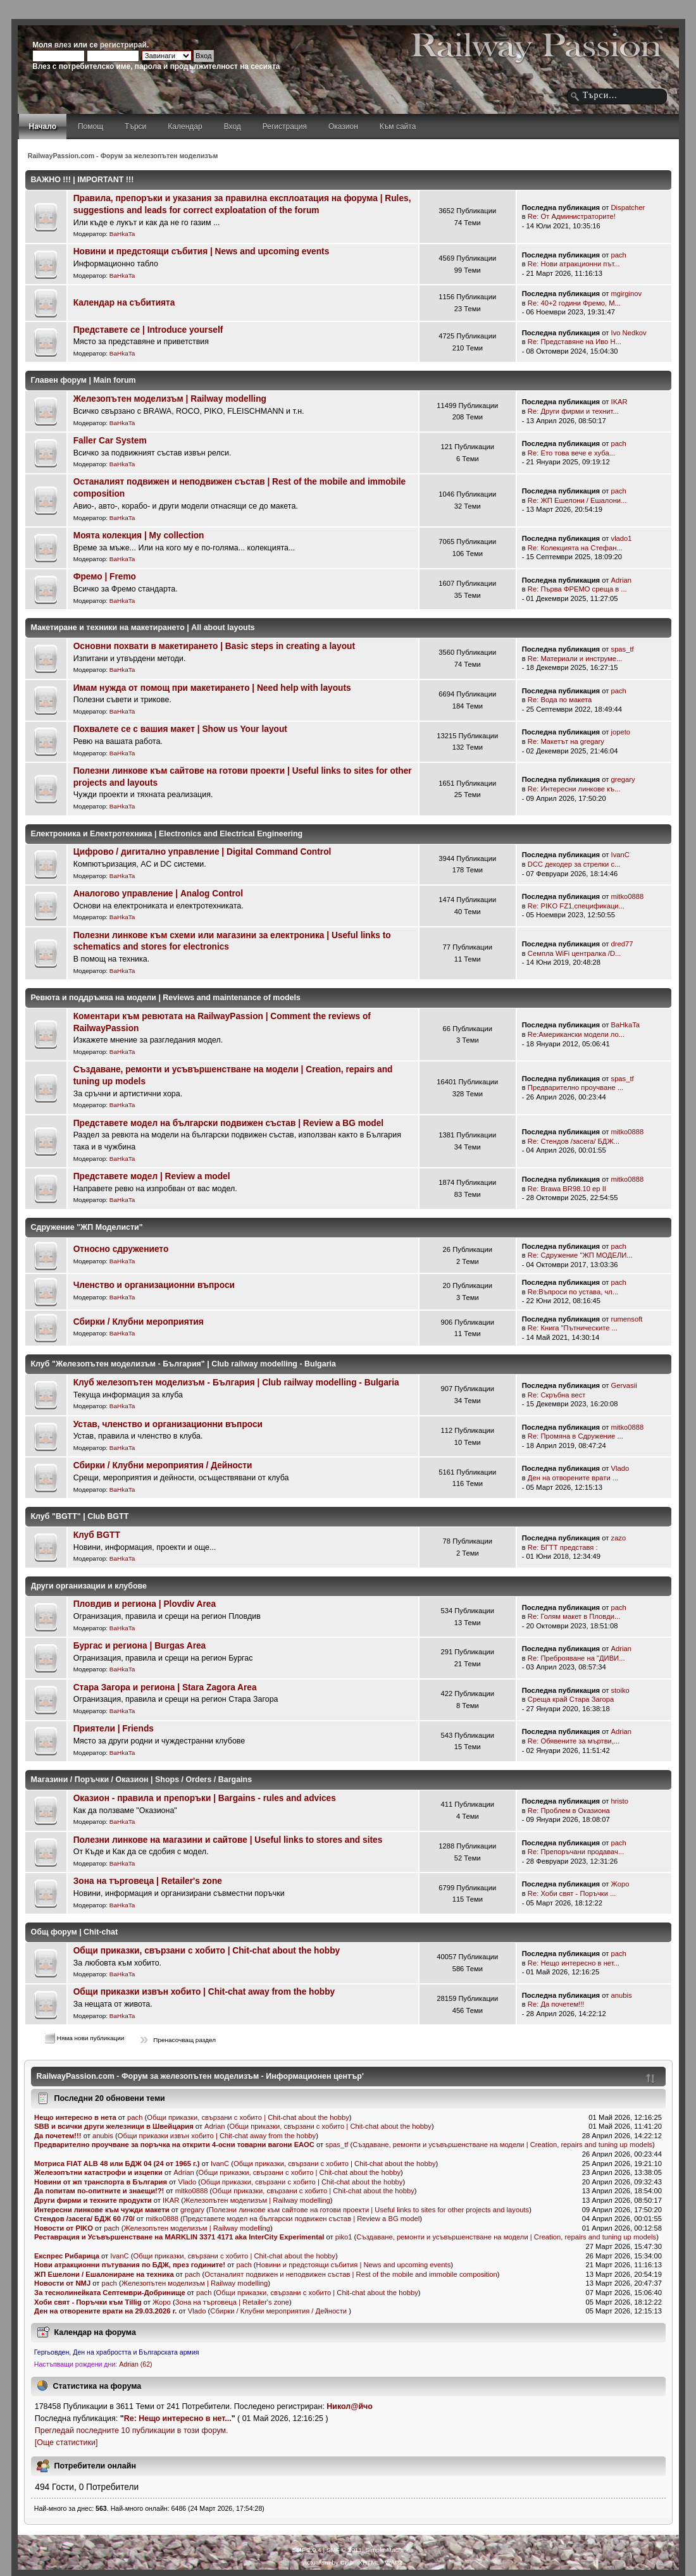 This screenshot has width=696, height=2576. I want to click on Re: Нови атракционни път..., so click(574, 264).